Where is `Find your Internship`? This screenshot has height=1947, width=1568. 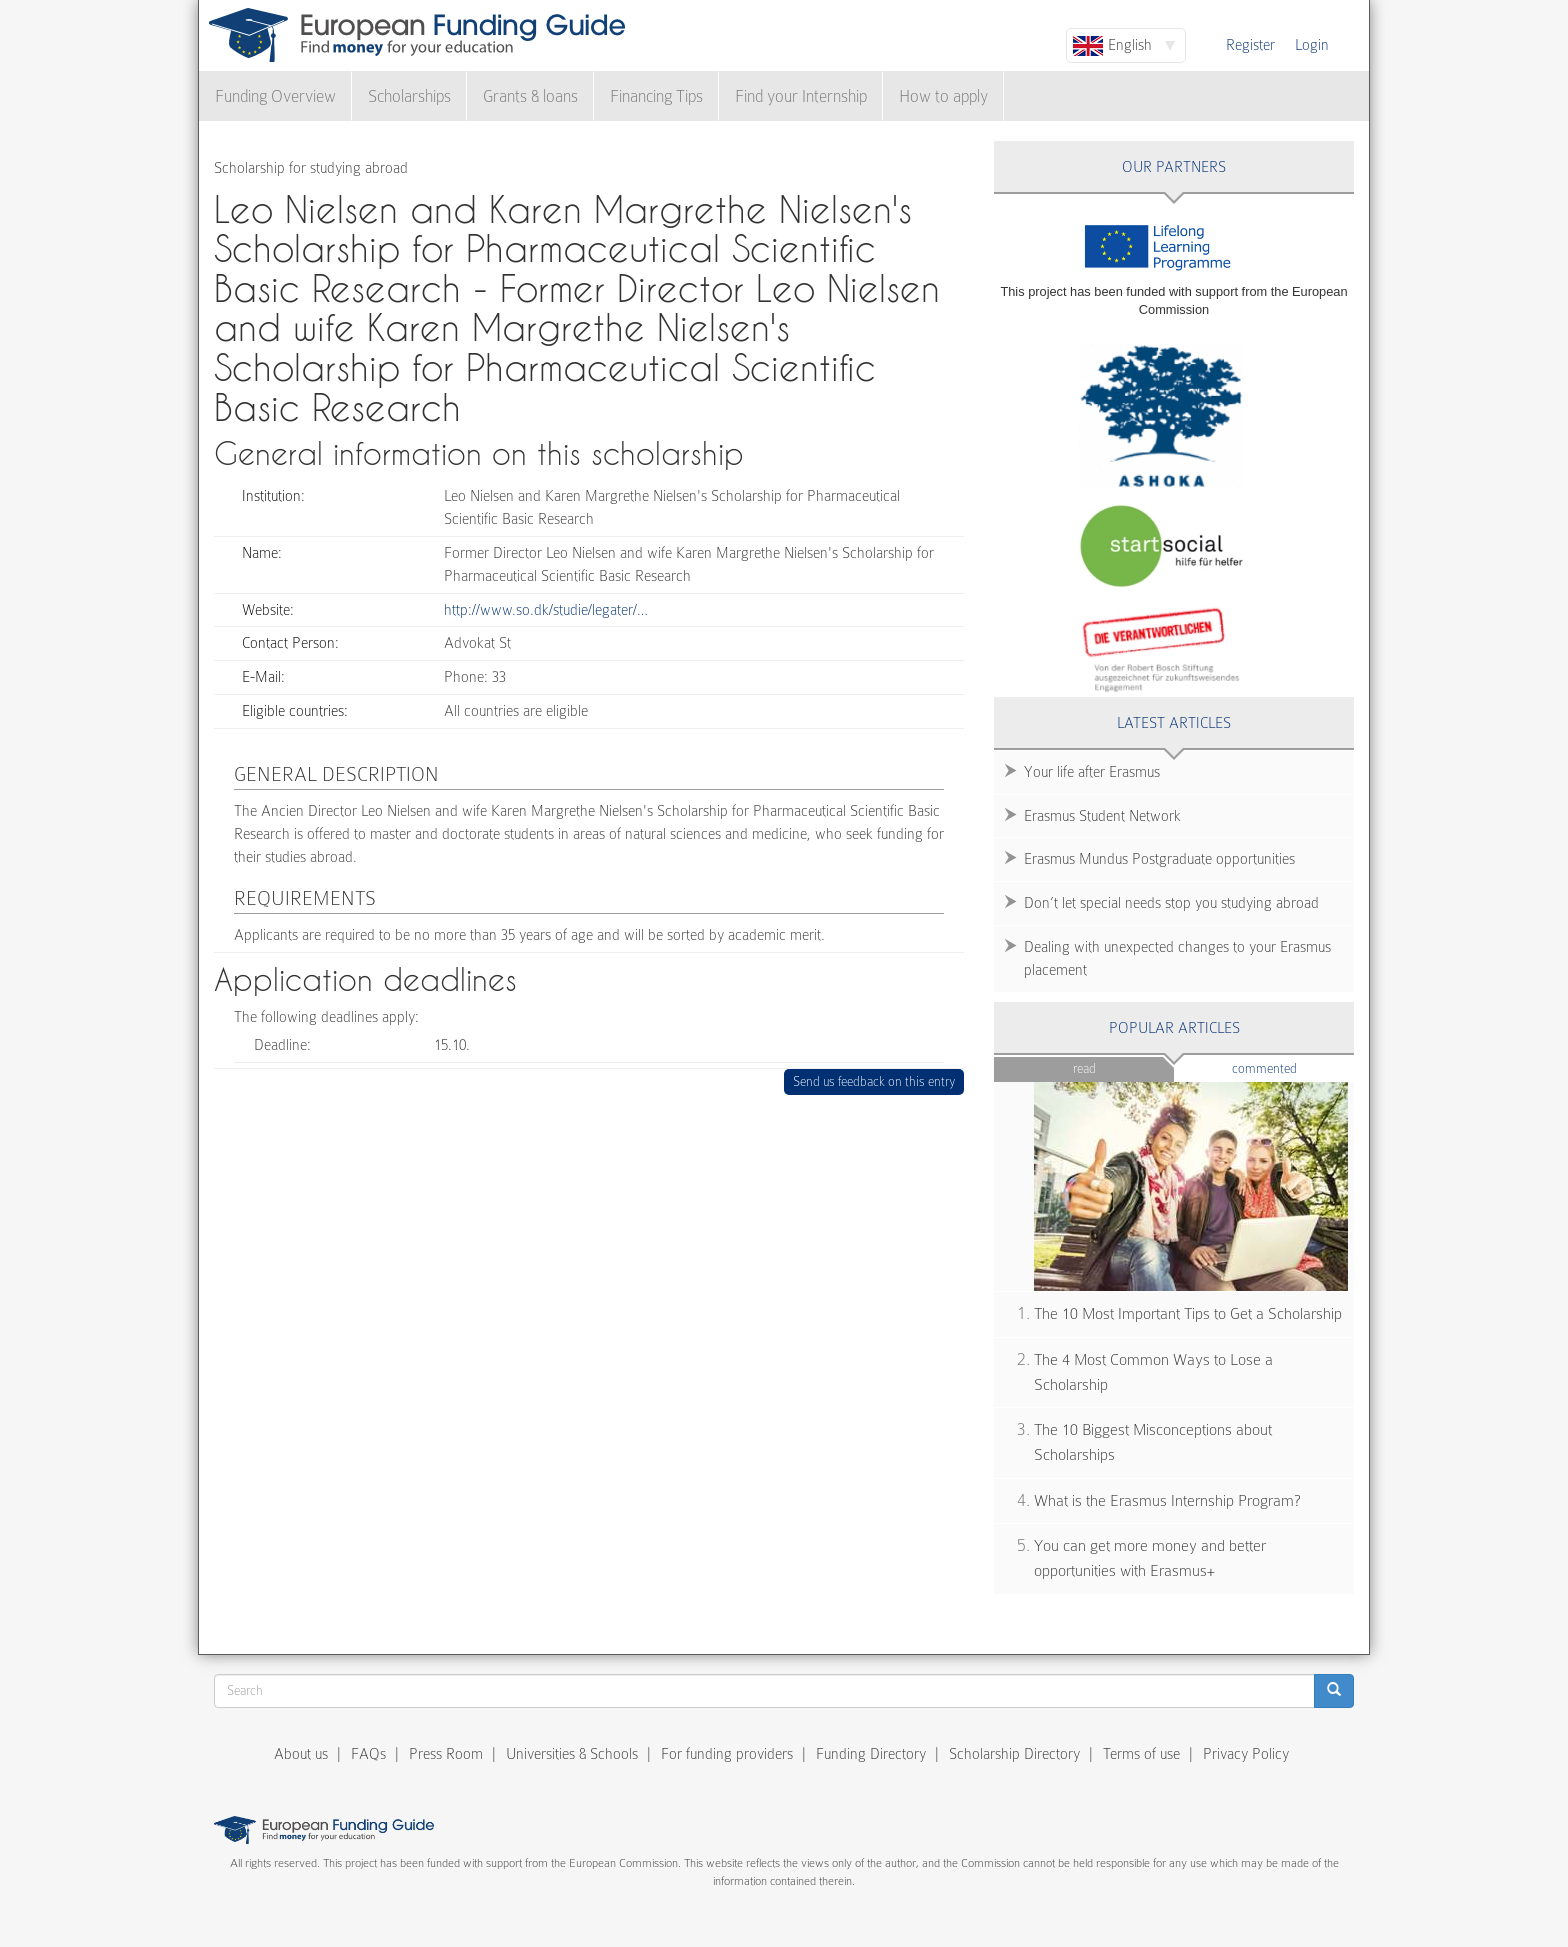 Find your Internship is located at coordinates (801, 96).